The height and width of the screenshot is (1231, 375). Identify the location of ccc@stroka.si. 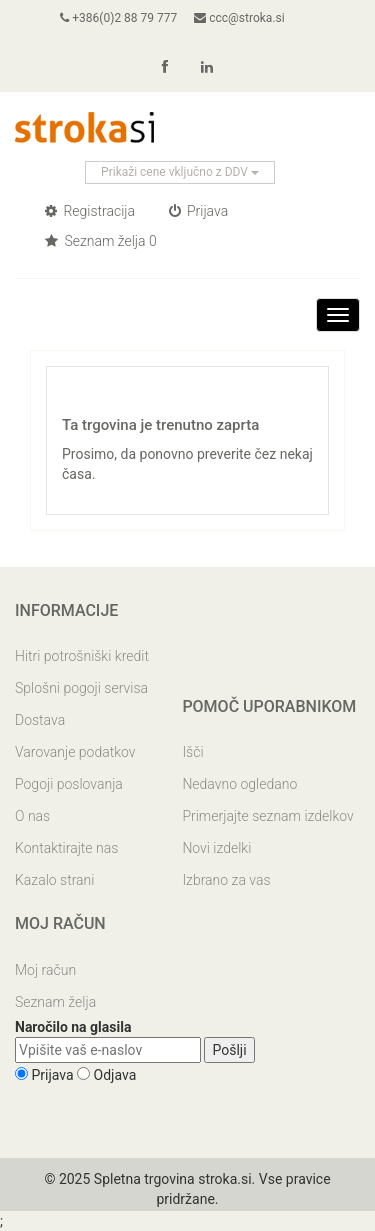
(239, 18).